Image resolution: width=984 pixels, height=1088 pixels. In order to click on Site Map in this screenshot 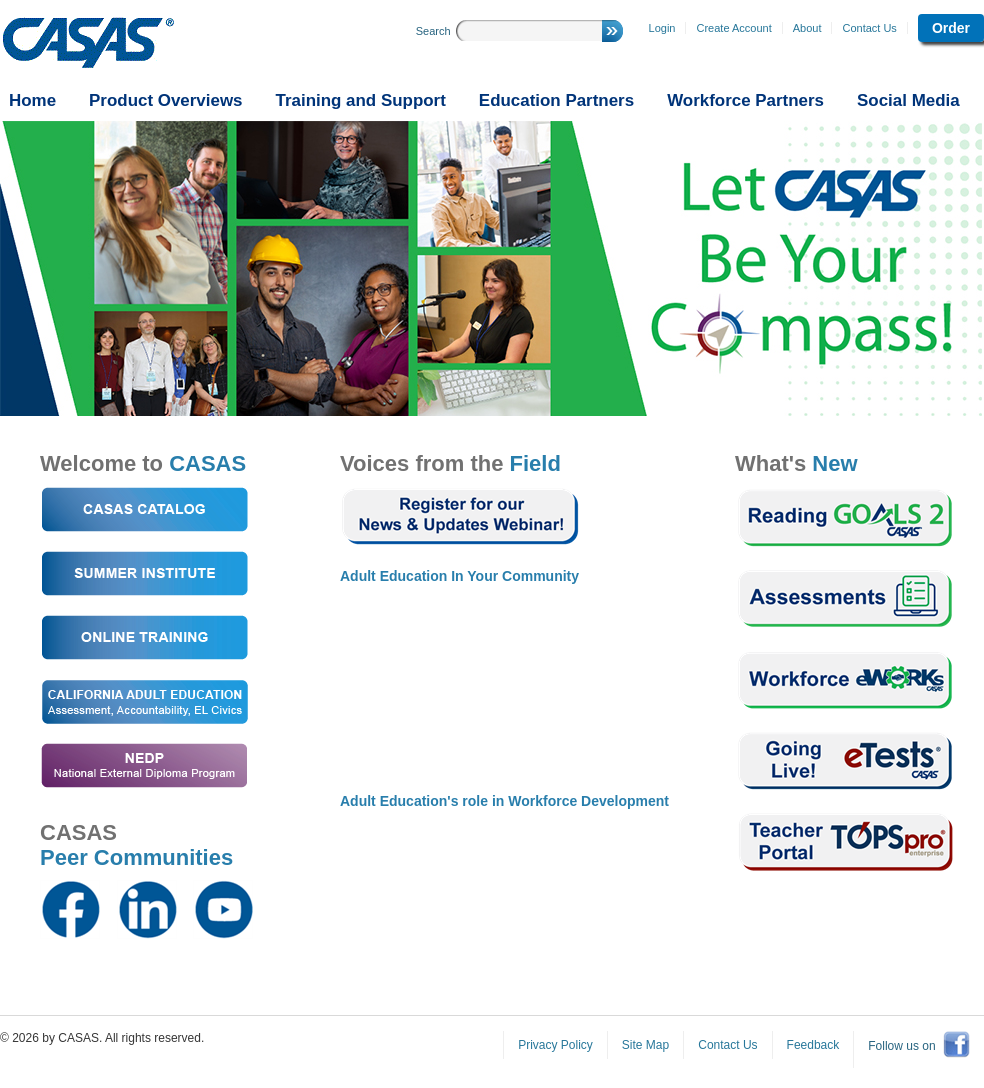, I will do `click(645, 1045)`.